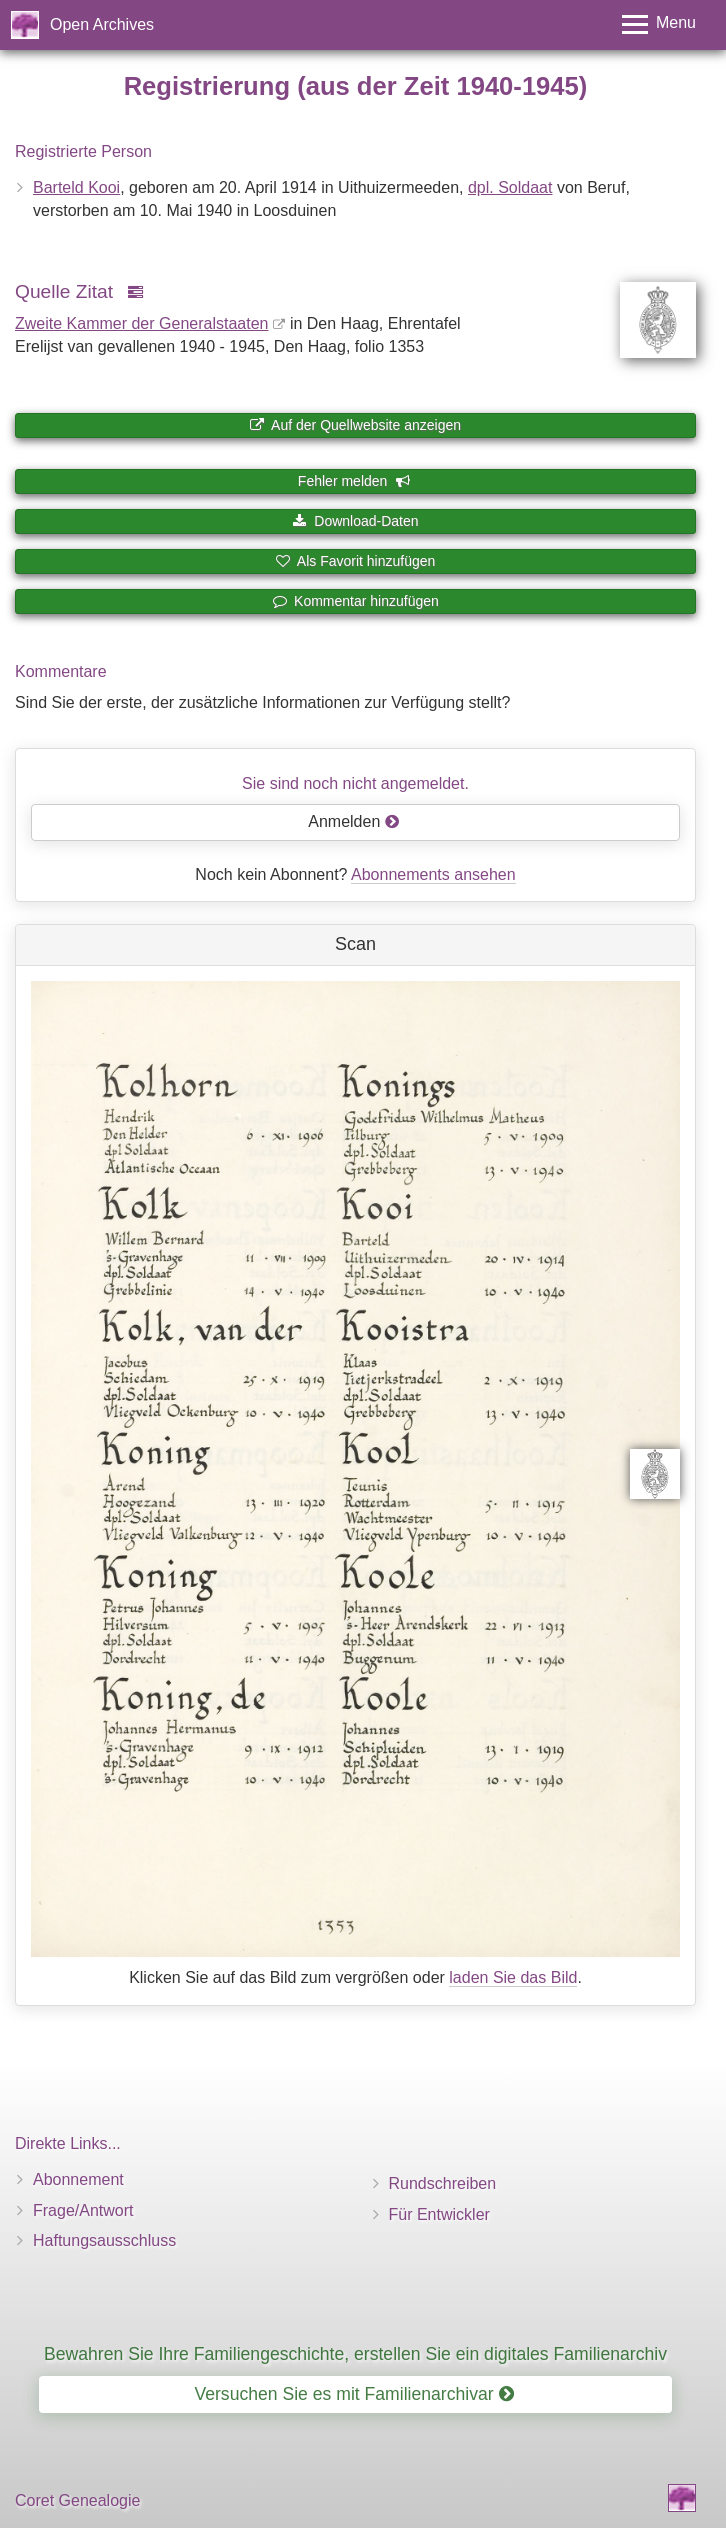 This screenshot has height=2528, width=726. What do you see at coordinates (353, 2394) in the screenshot?
I see `Versuchen Sie es mit Familienarchivar` at bounding box center [353, 2394].